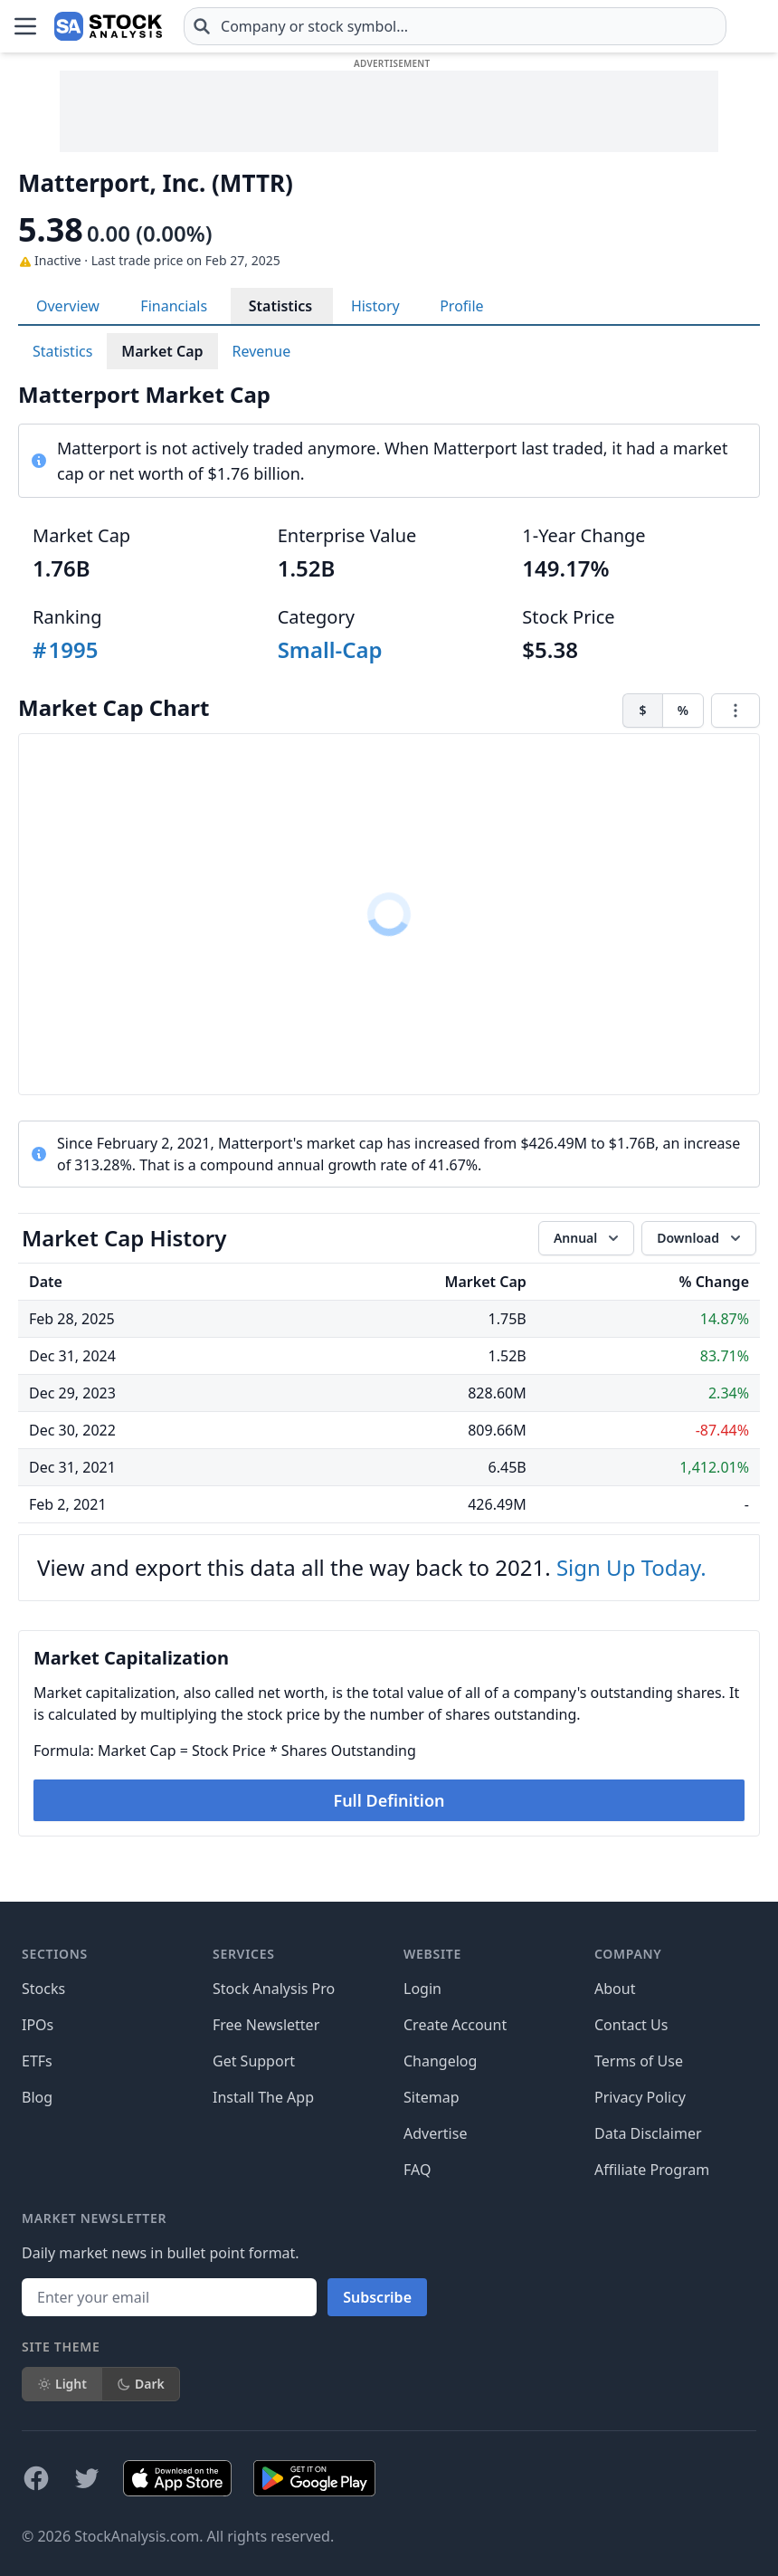  What do you see at coordinates (86, 2478) in the screenshot?
I see `[Follow on X]` at bounding box center [86, 2478].